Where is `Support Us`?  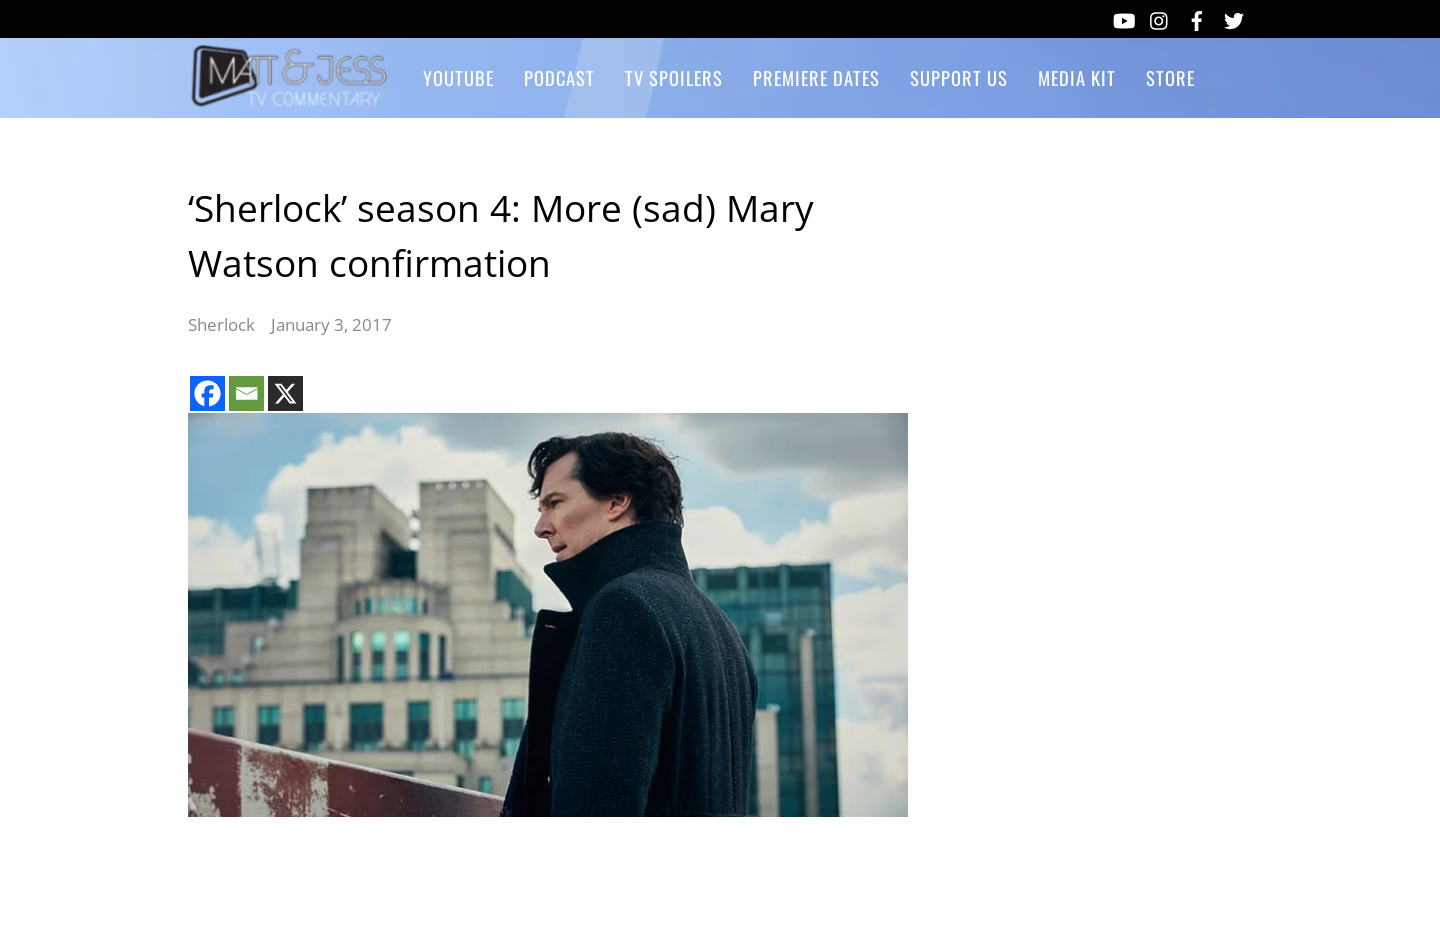 Support Us is located at coordinates (959, 77).